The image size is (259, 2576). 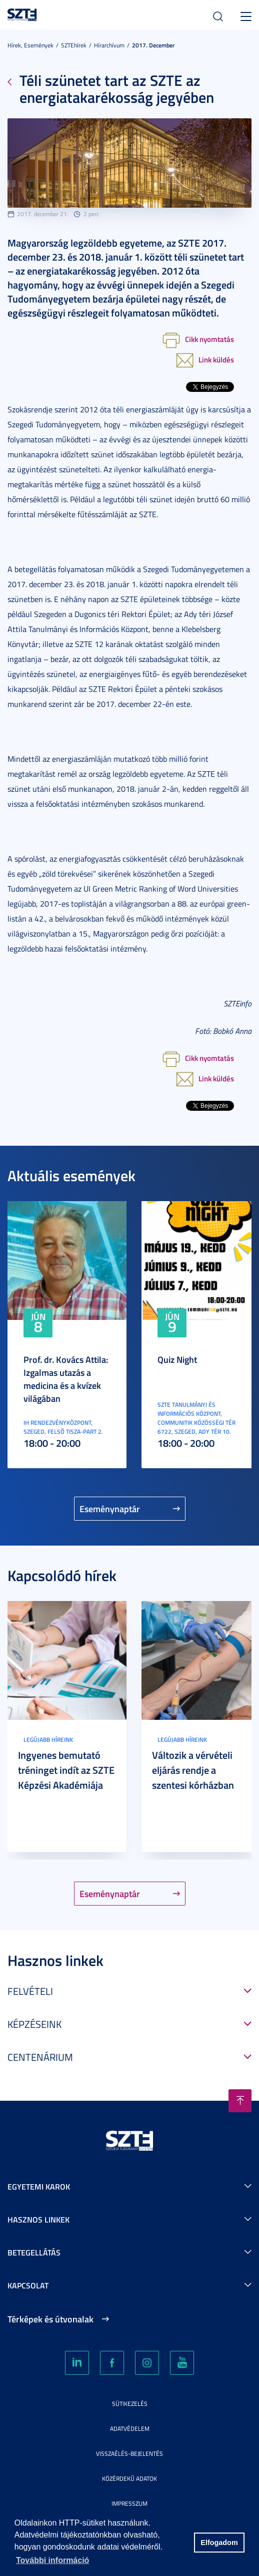 I want to click on 2017. December, so click(x=153, y=45).